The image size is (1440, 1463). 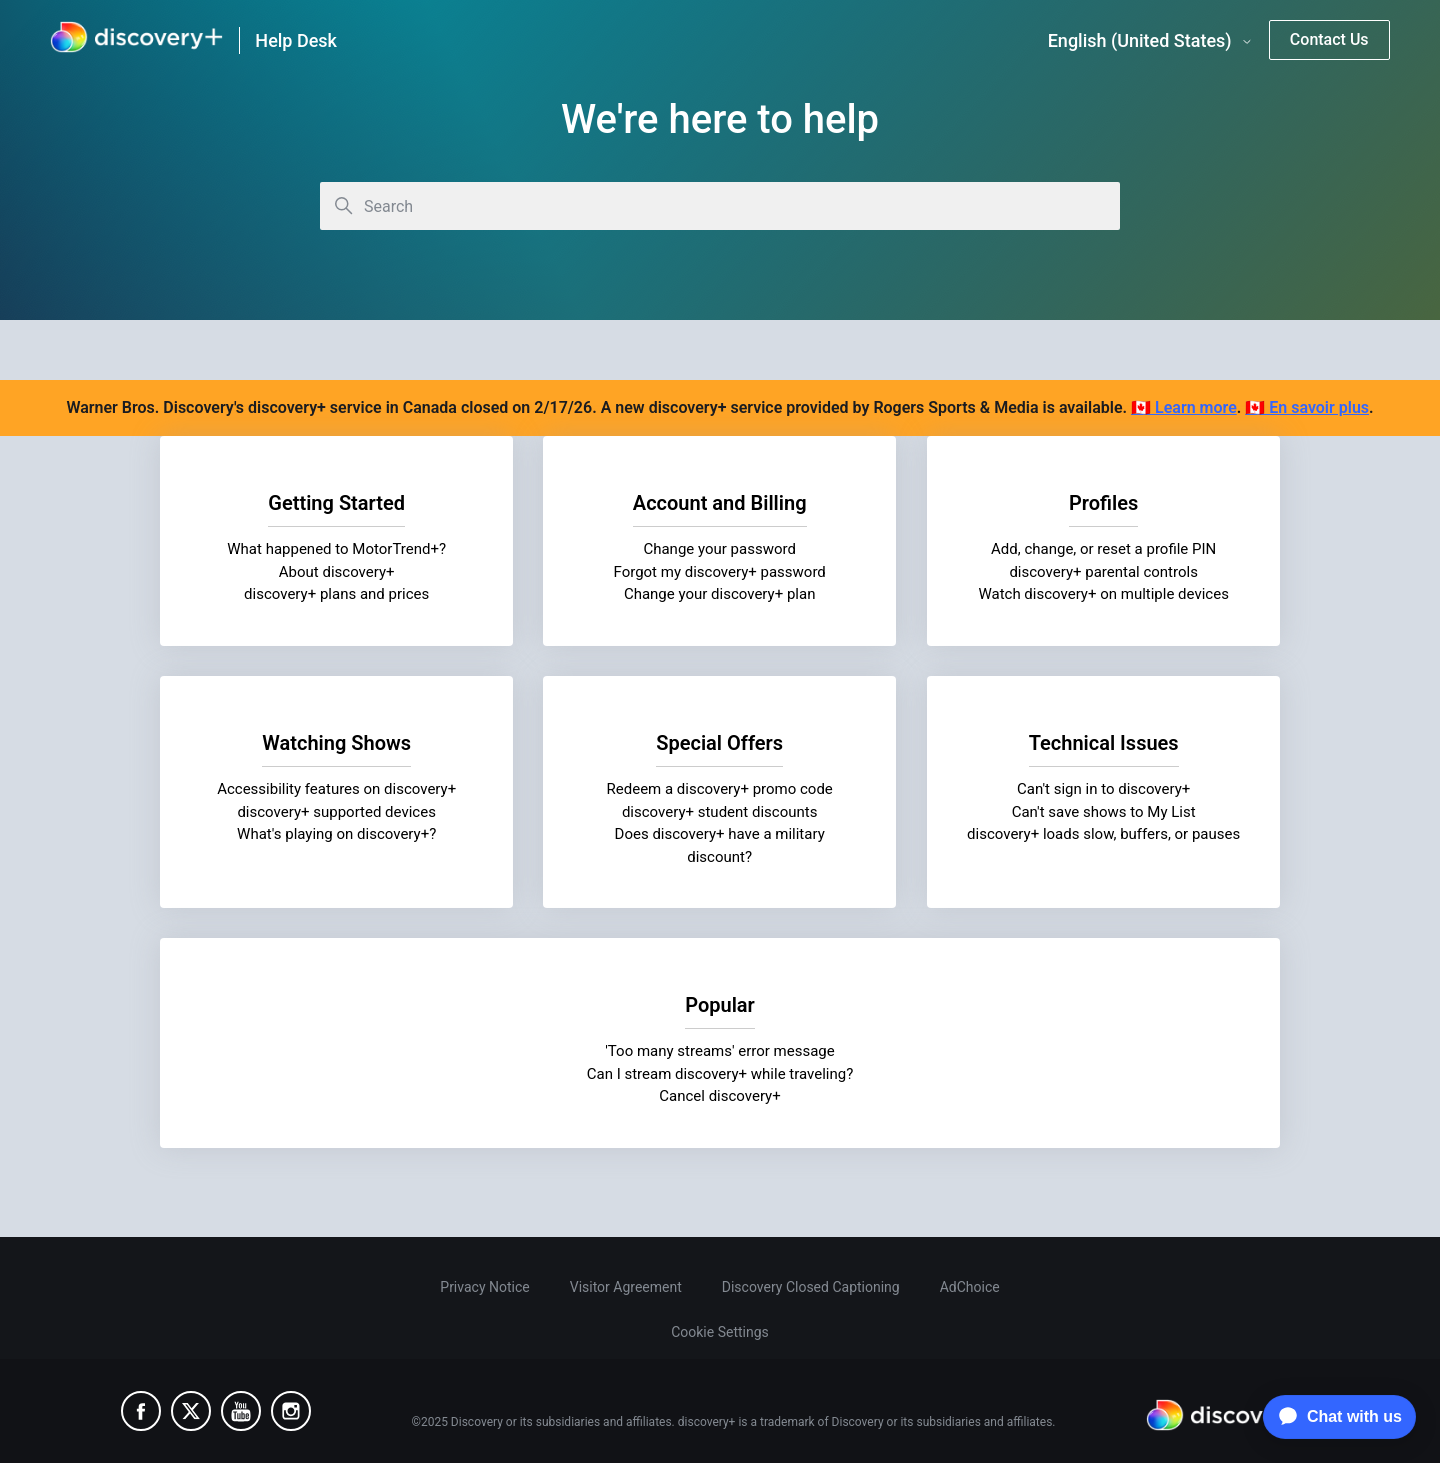 What do you see at coordinates (1150, 41) in the screenshot?
I see `English (United States)` at bounding box center [1150, 41].